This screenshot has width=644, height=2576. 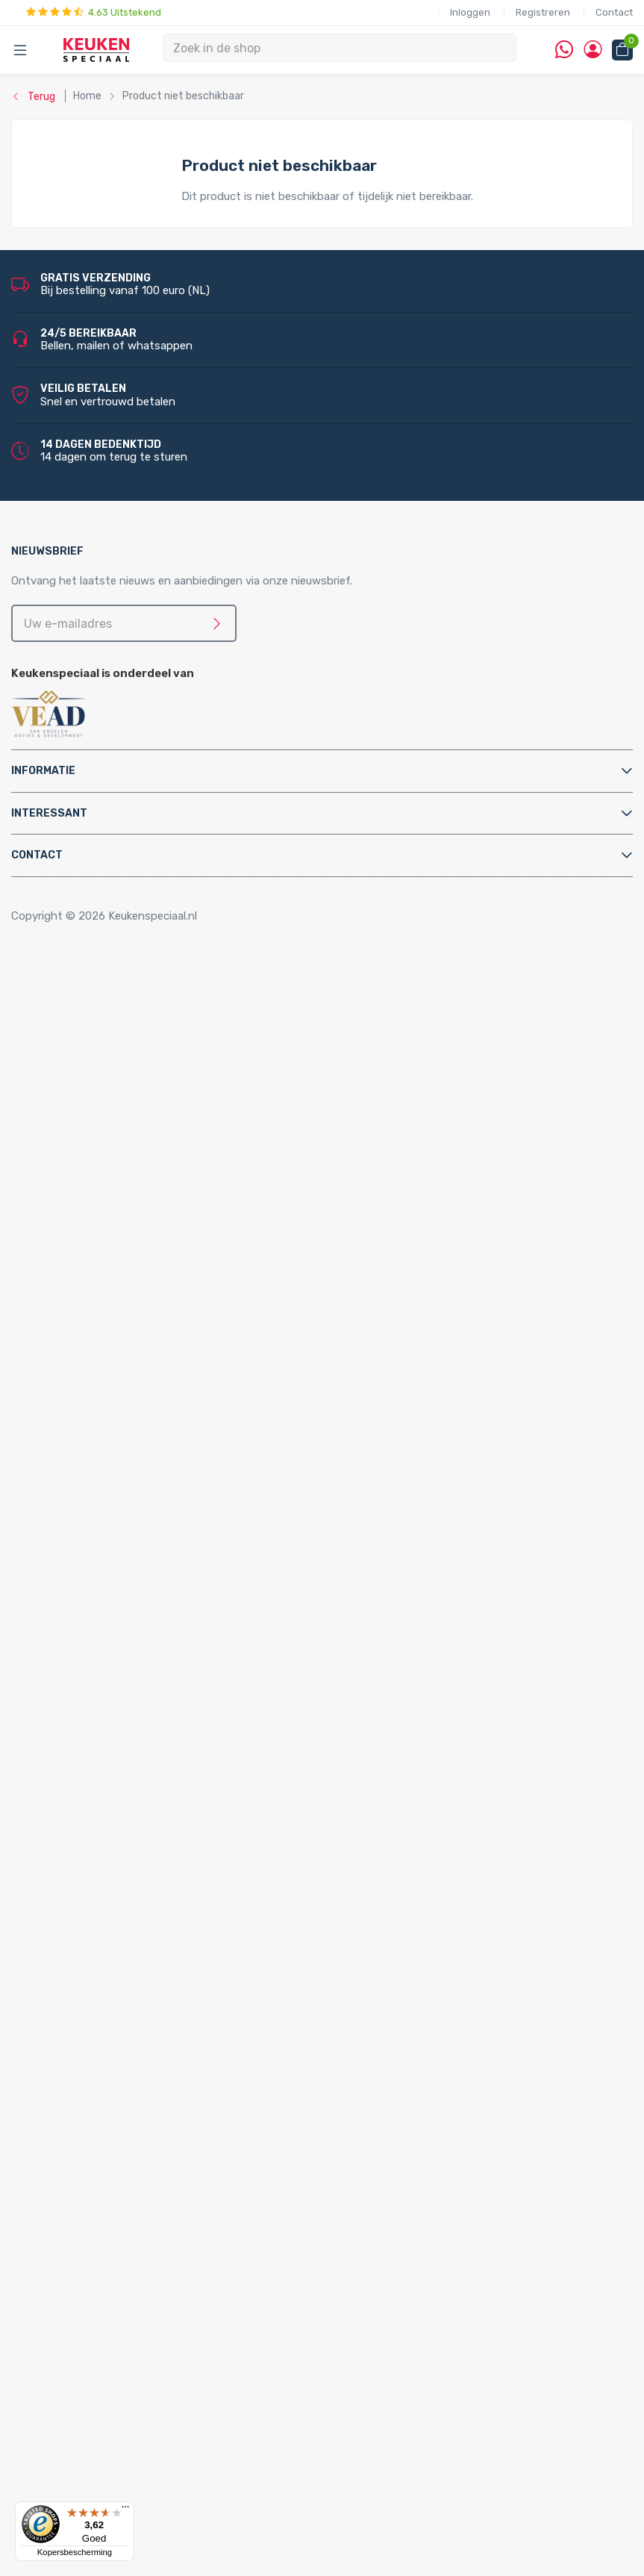 I want to click on Elektra aansluitmaterialen, so click(x=126, y=1505).